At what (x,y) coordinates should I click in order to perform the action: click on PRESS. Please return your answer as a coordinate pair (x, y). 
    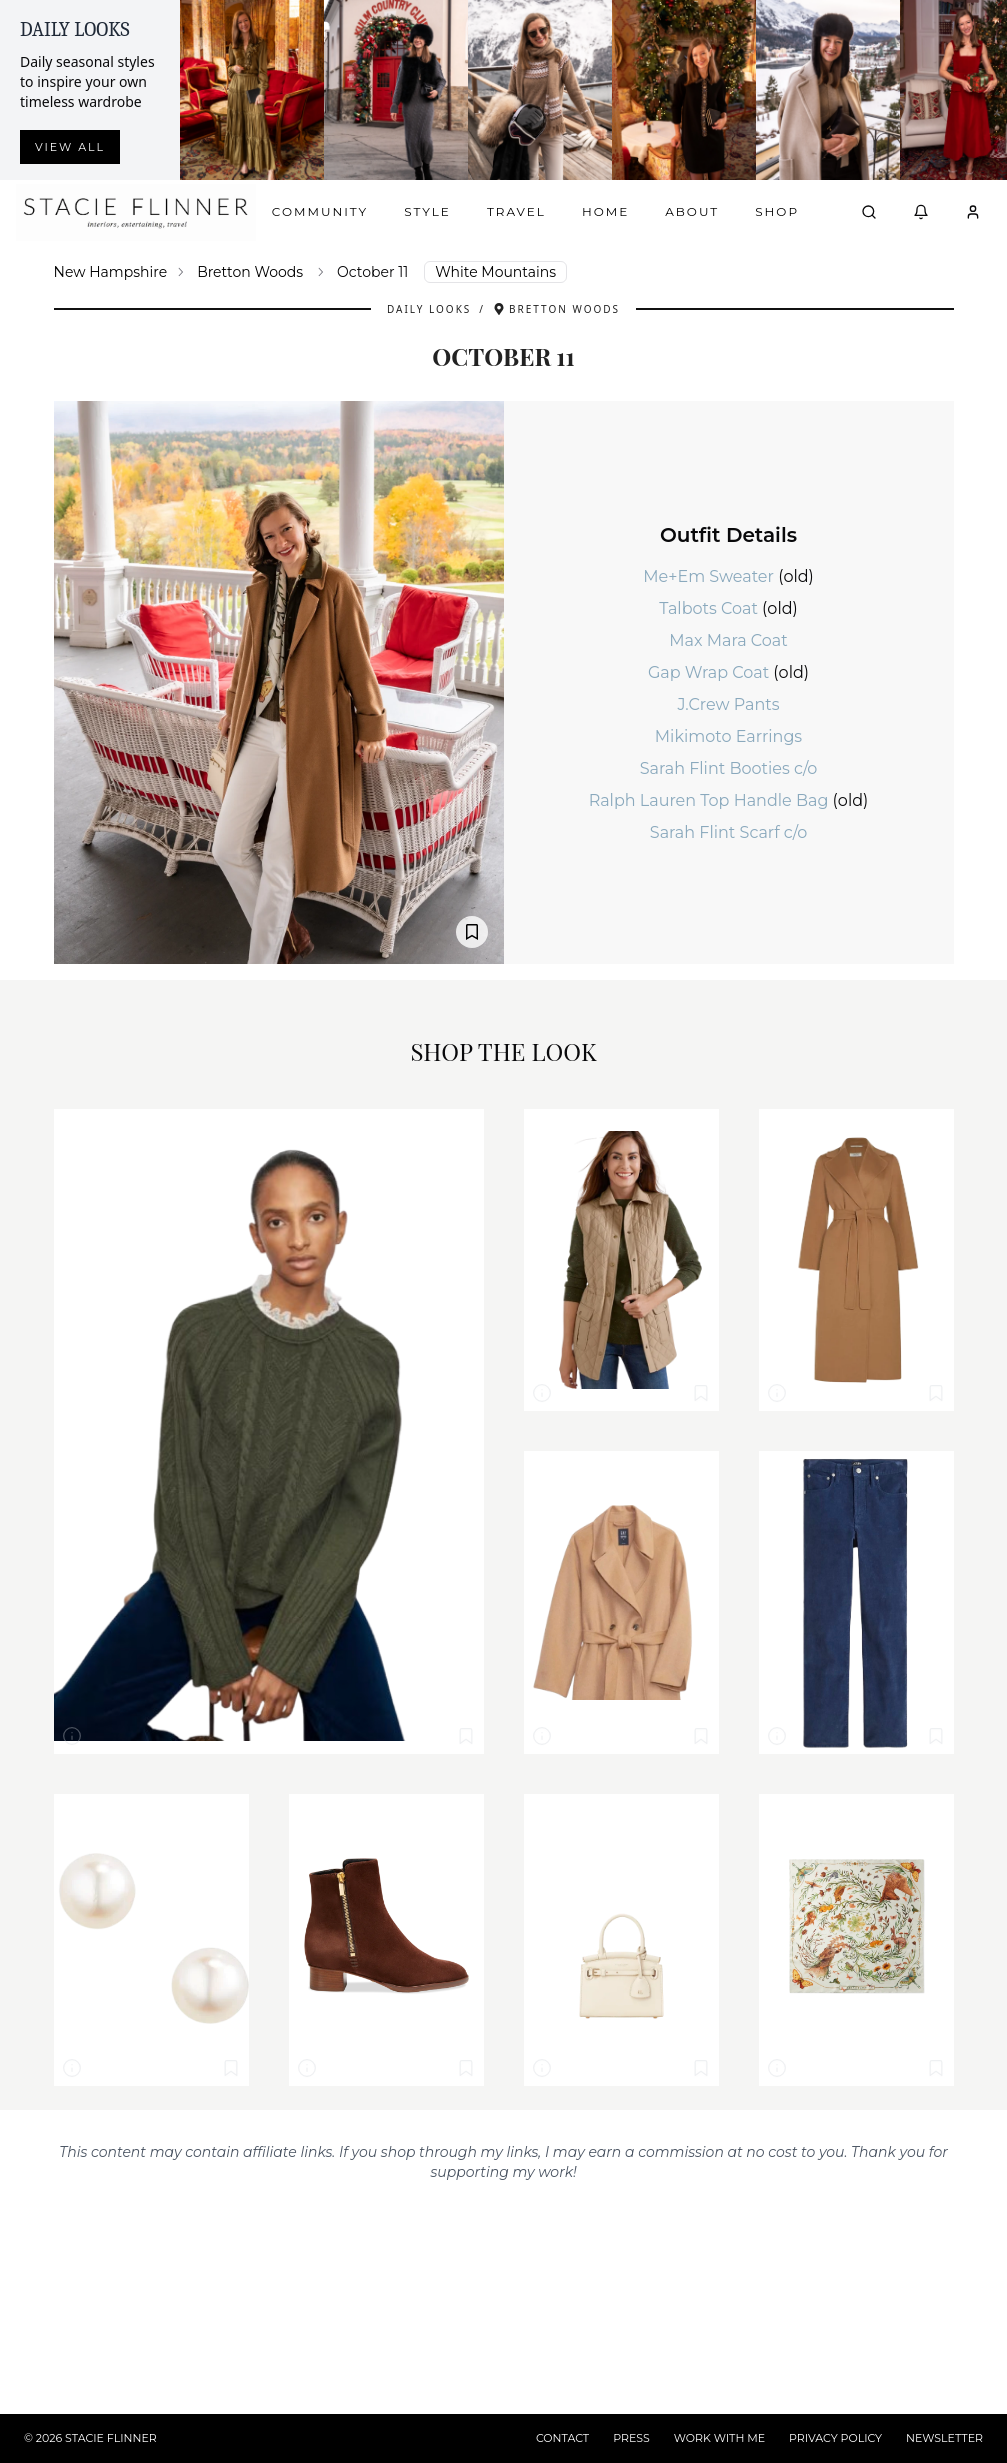
    Looking at the image, I should click on (631, 2438).